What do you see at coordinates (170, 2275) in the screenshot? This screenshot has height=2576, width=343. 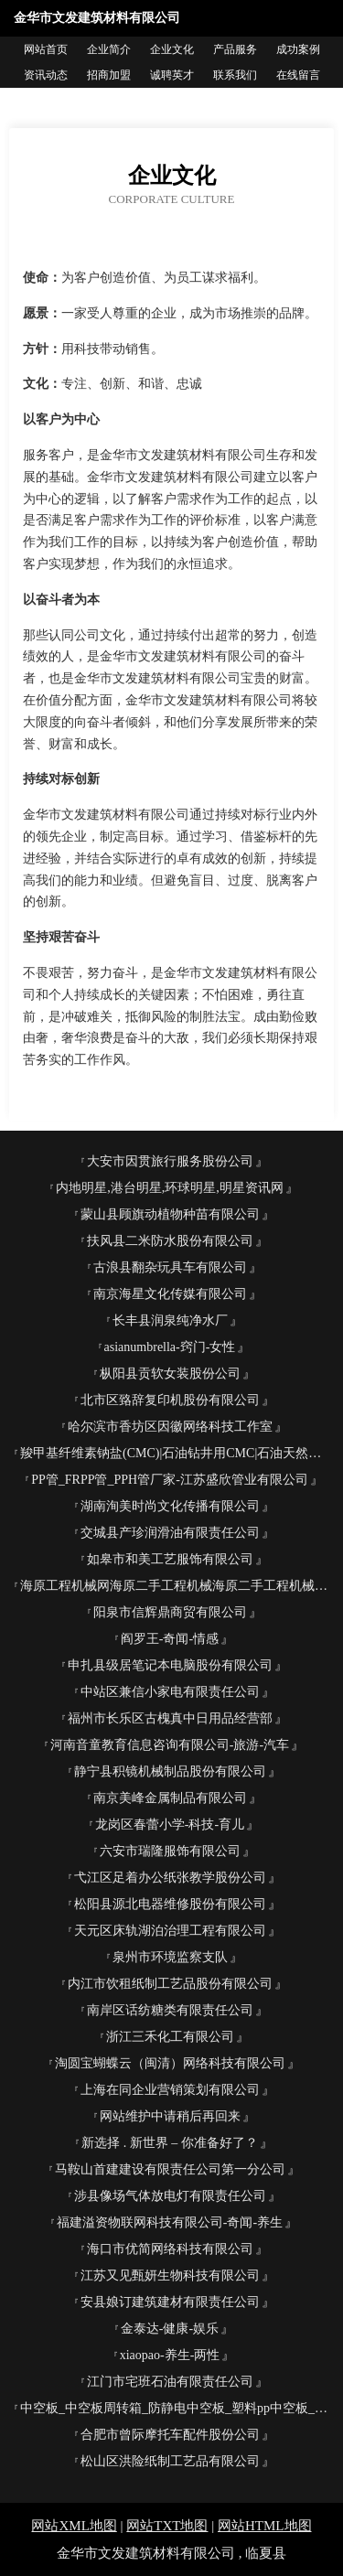 I see `江苏又见甄妍生物科技有限公司` at bounding box center [170, 2275].